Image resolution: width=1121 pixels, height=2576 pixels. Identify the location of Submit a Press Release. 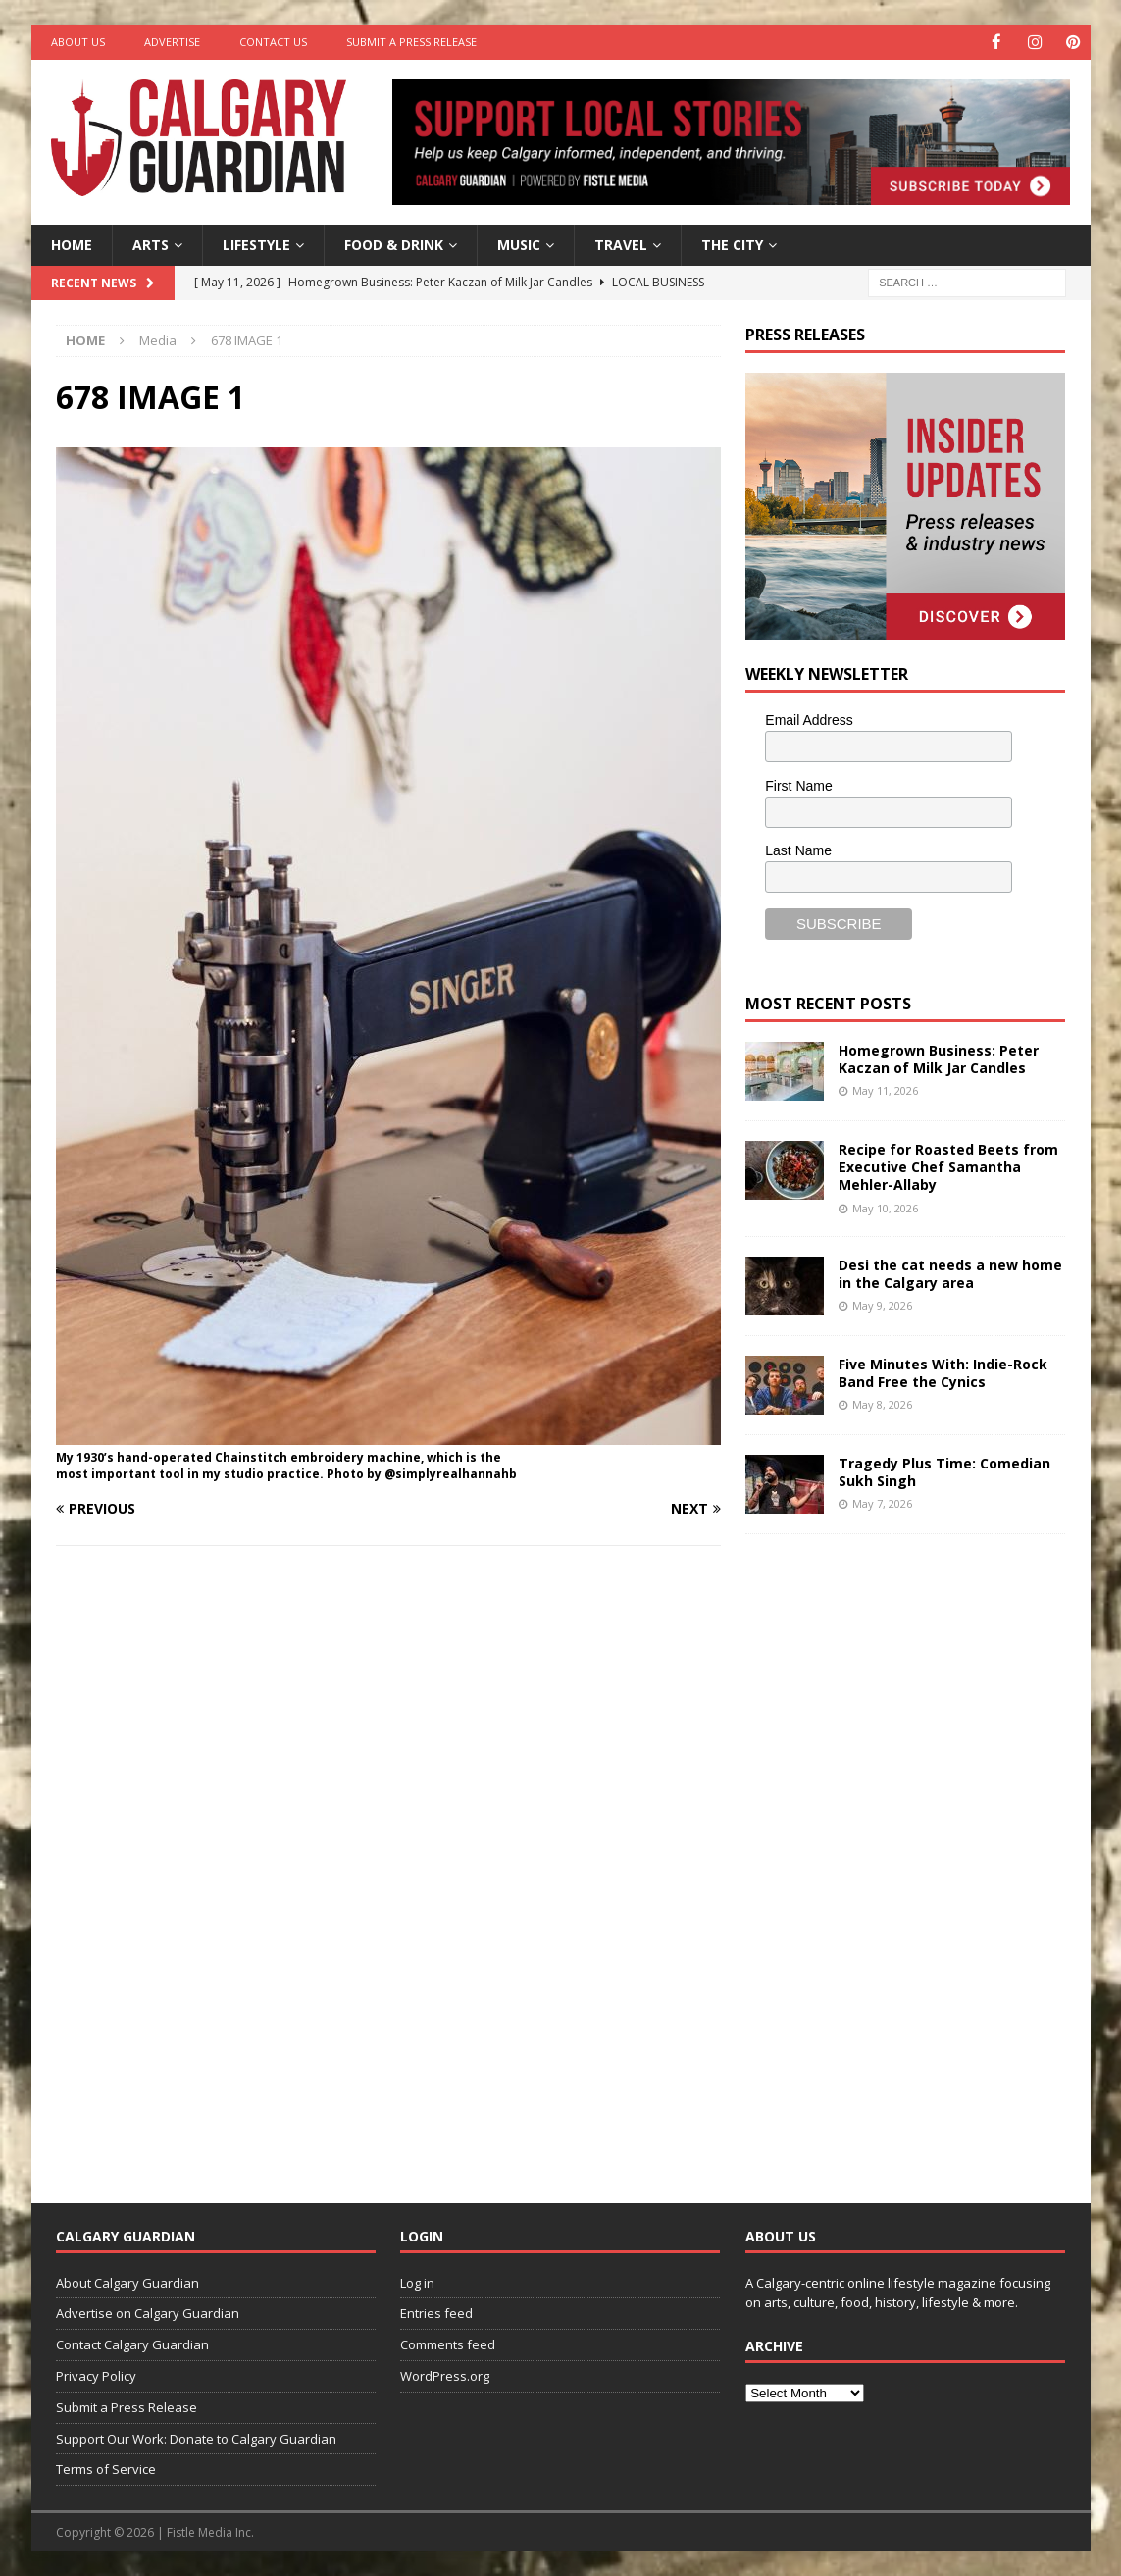
(411, 41).